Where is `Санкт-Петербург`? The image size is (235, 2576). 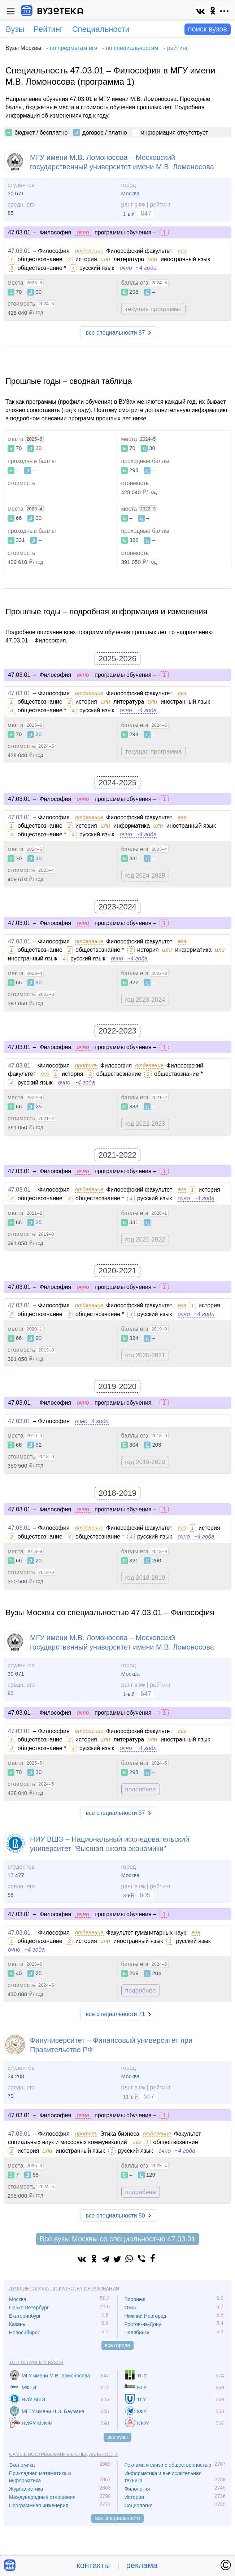
Санкт-Петербург is located at coordinates (29, 2307).